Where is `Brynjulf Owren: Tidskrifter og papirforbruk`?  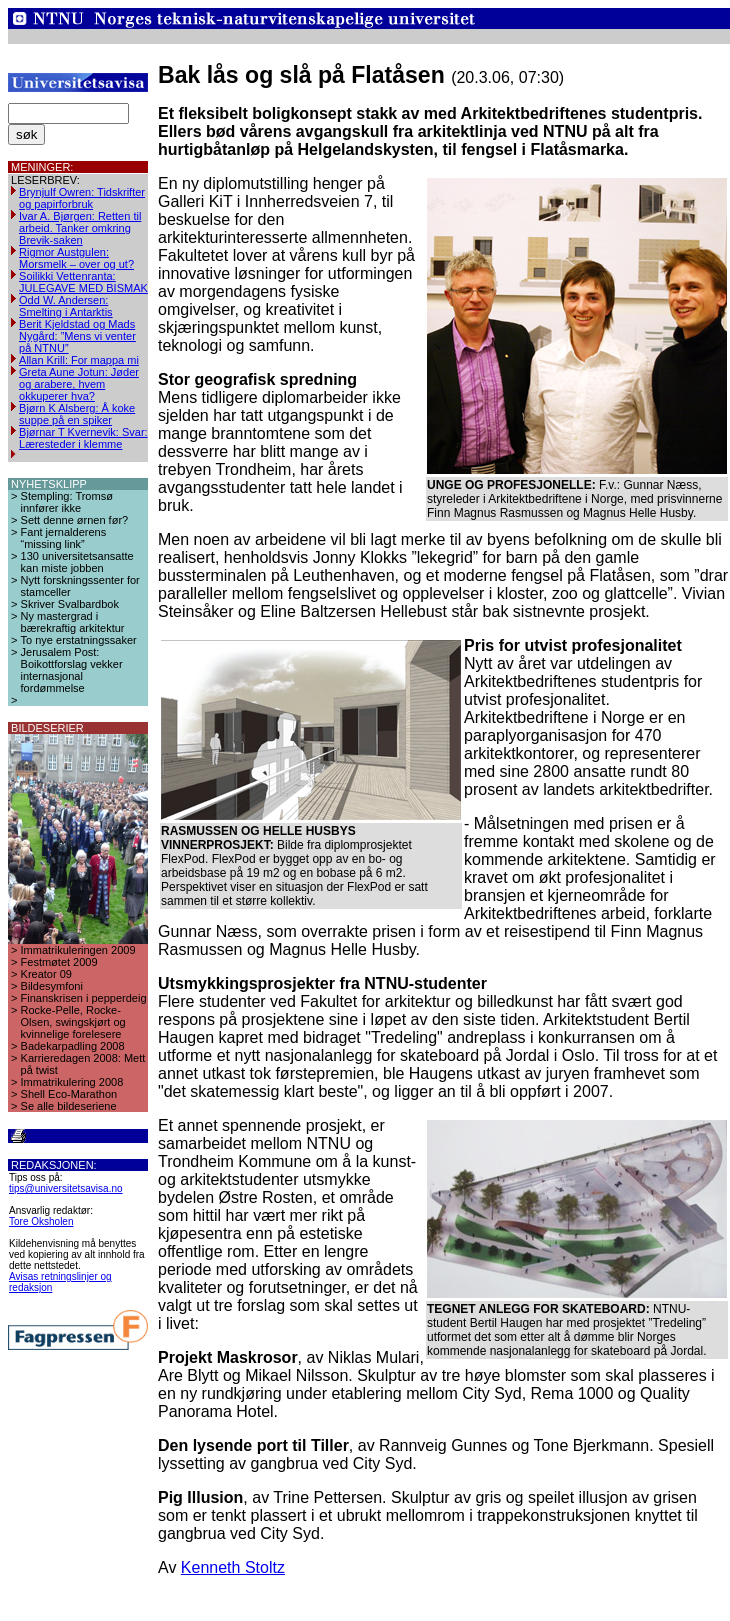 Brynjulf Owren: Tidskrifter og papirforbruk is located at coordinates (82, 198).